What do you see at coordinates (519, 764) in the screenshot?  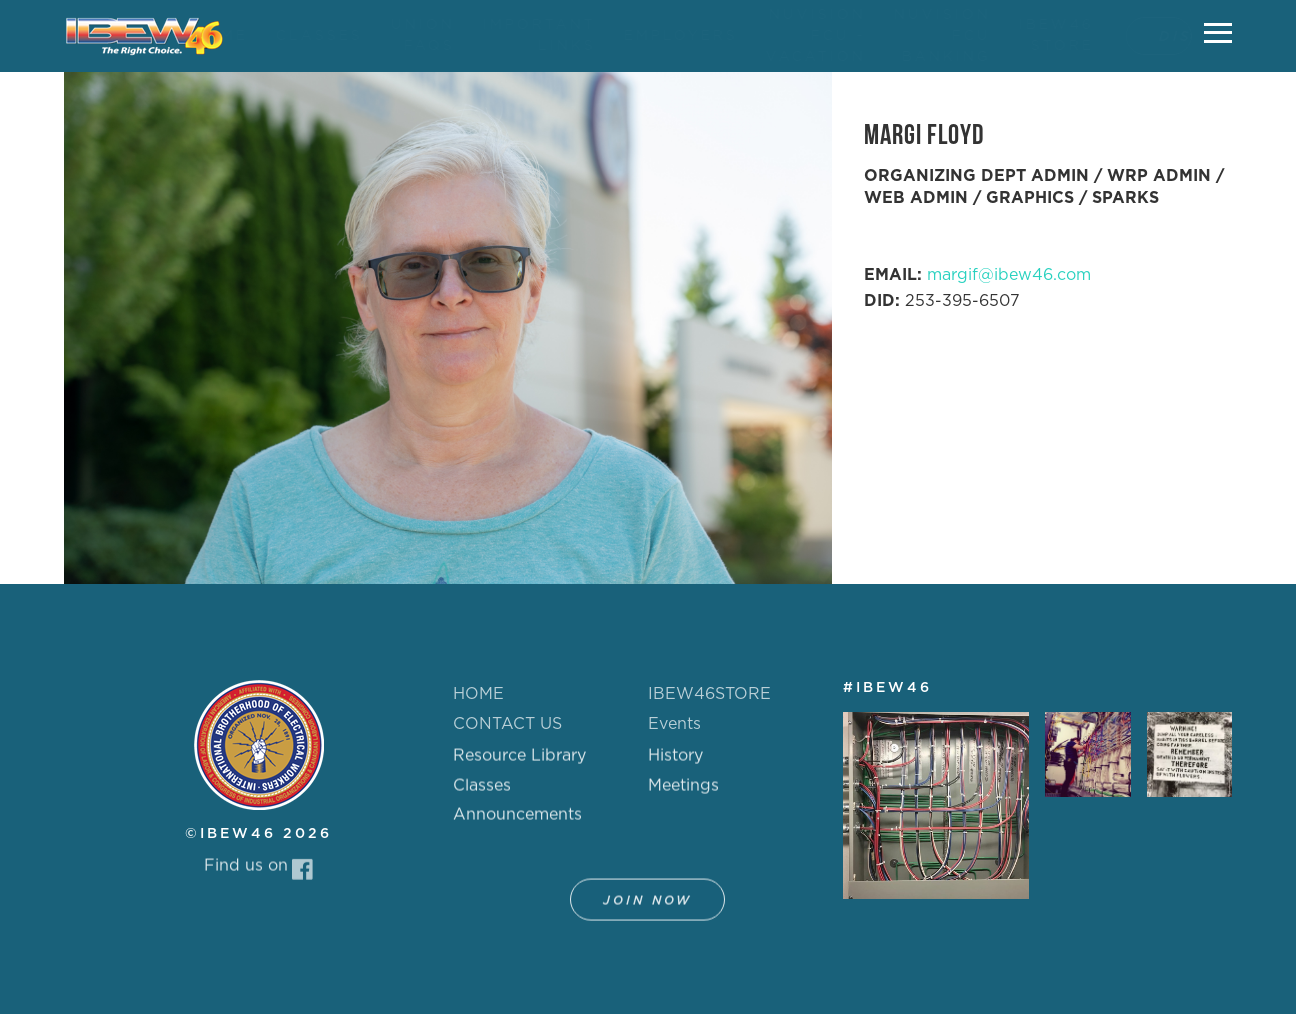 I see `Resource Library` at bounding box center [519, 764].